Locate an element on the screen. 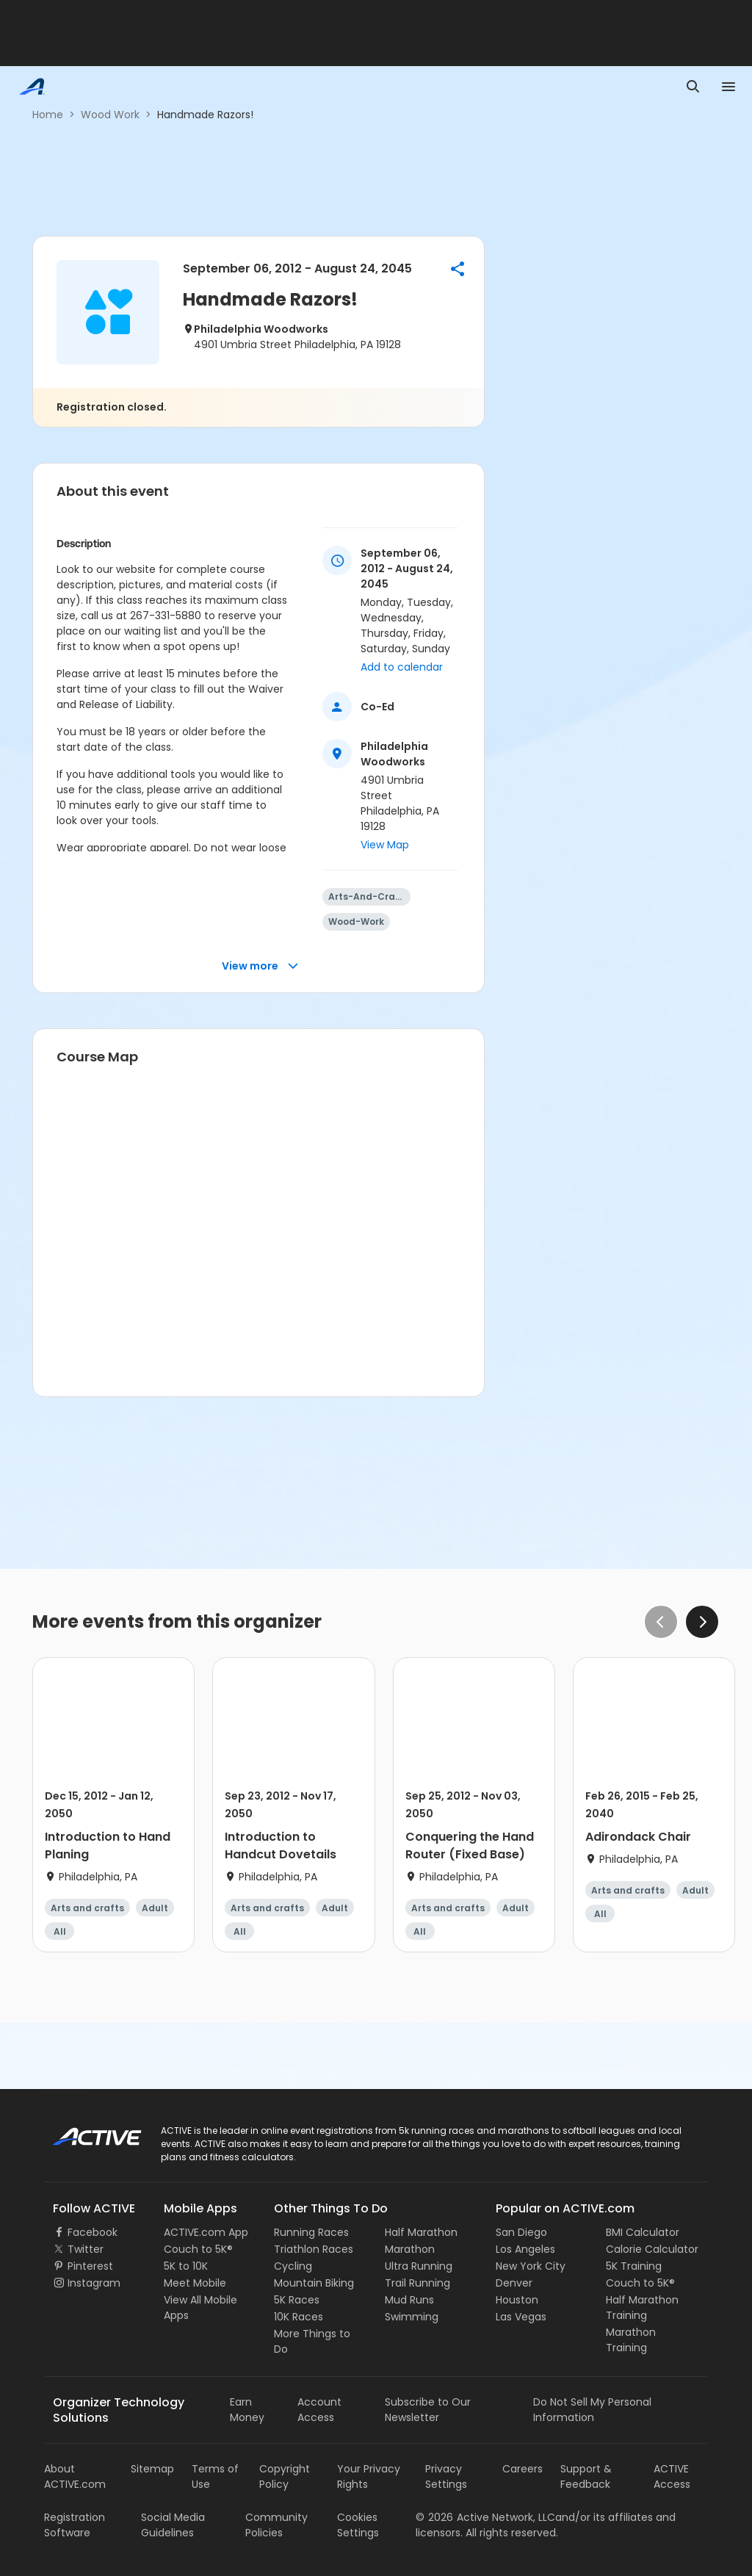 The height and width of the screenshot is (2576, 752). Ultra Running is located at coordinates (418, 2266).